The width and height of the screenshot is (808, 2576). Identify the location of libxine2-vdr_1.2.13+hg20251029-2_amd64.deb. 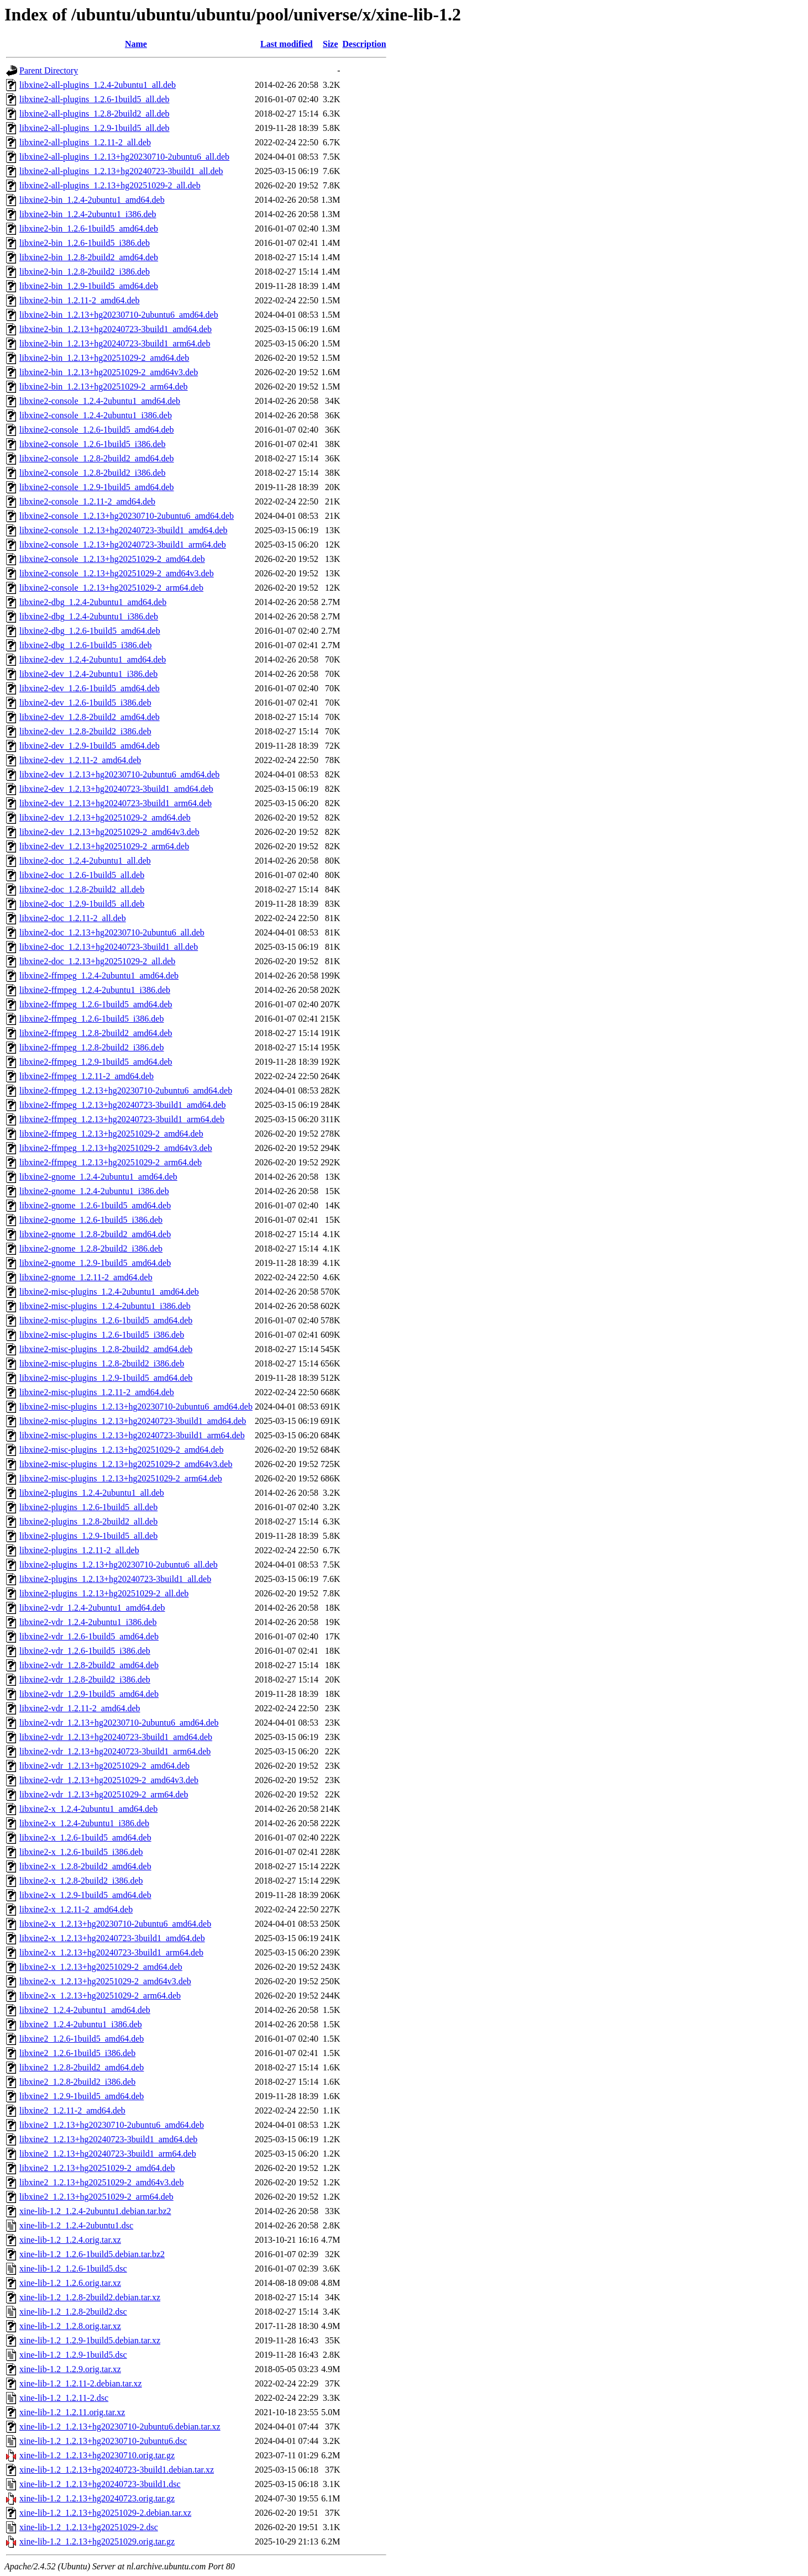
(104, 1765).